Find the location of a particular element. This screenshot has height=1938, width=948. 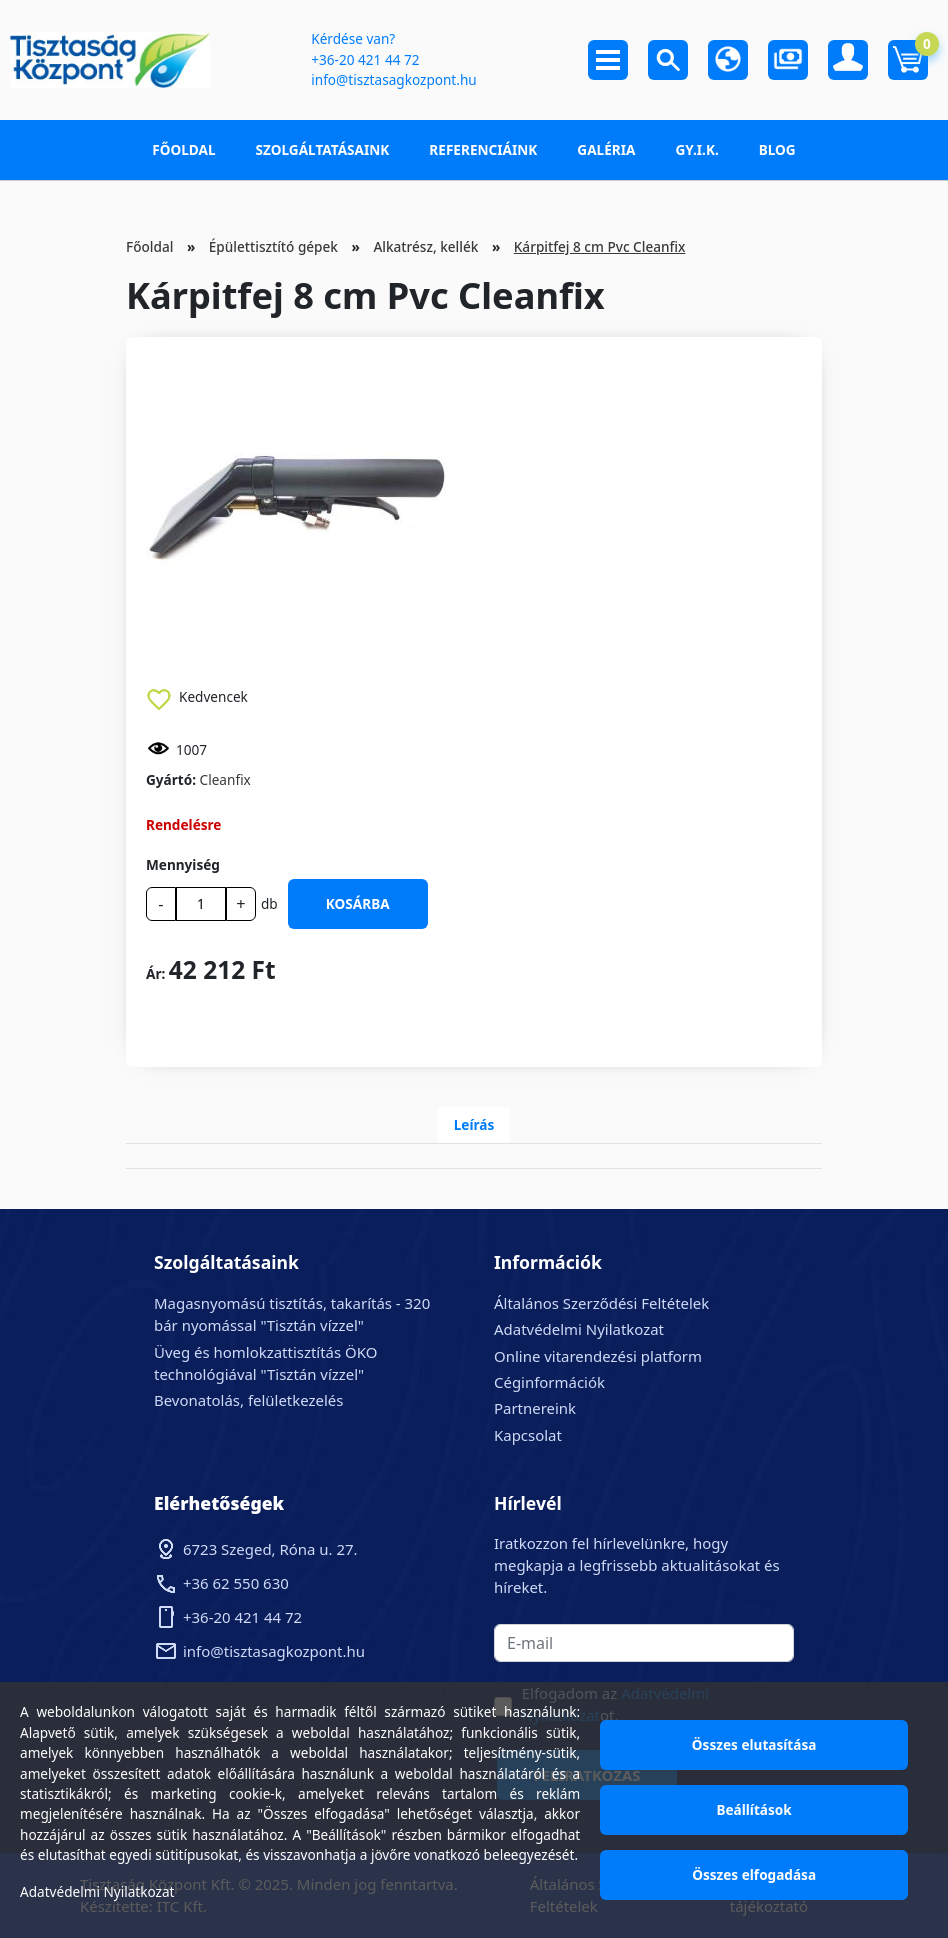

+36 62 550 630 is located at coordinates (236, 1583).